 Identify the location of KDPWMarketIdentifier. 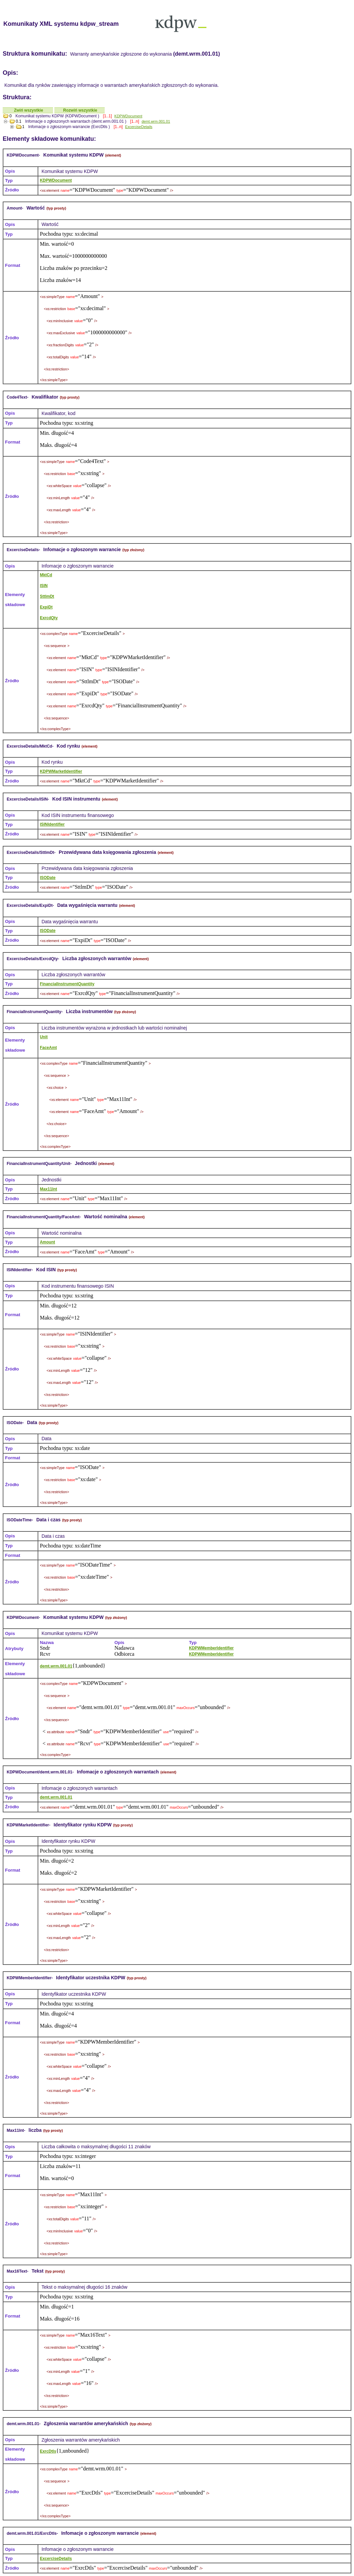
(61, 771).